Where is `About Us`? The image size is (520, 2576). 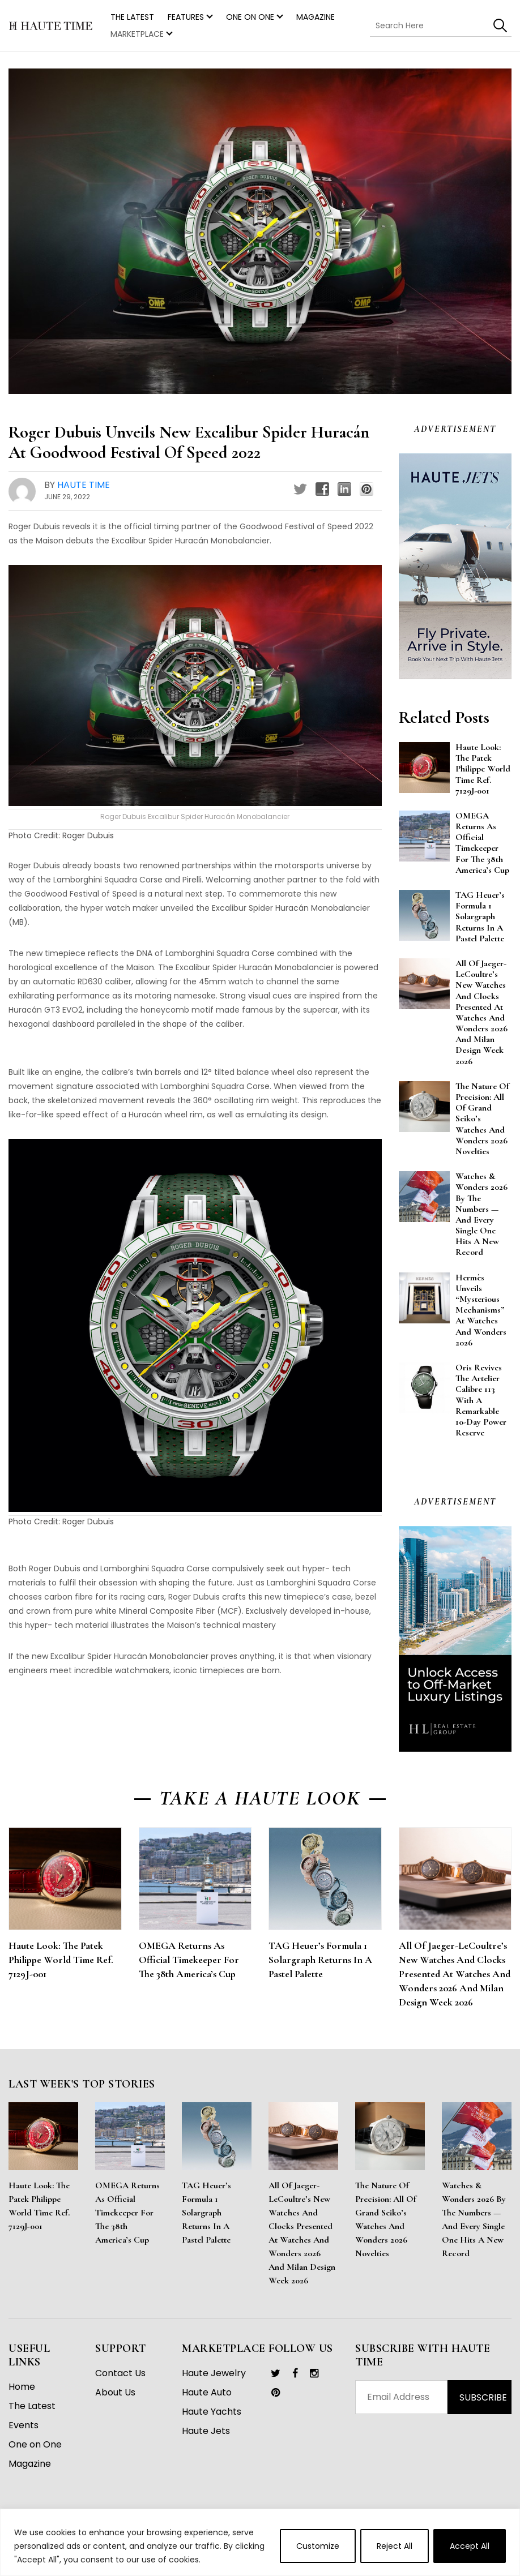 About Us is located at coordinates (115, 2392).